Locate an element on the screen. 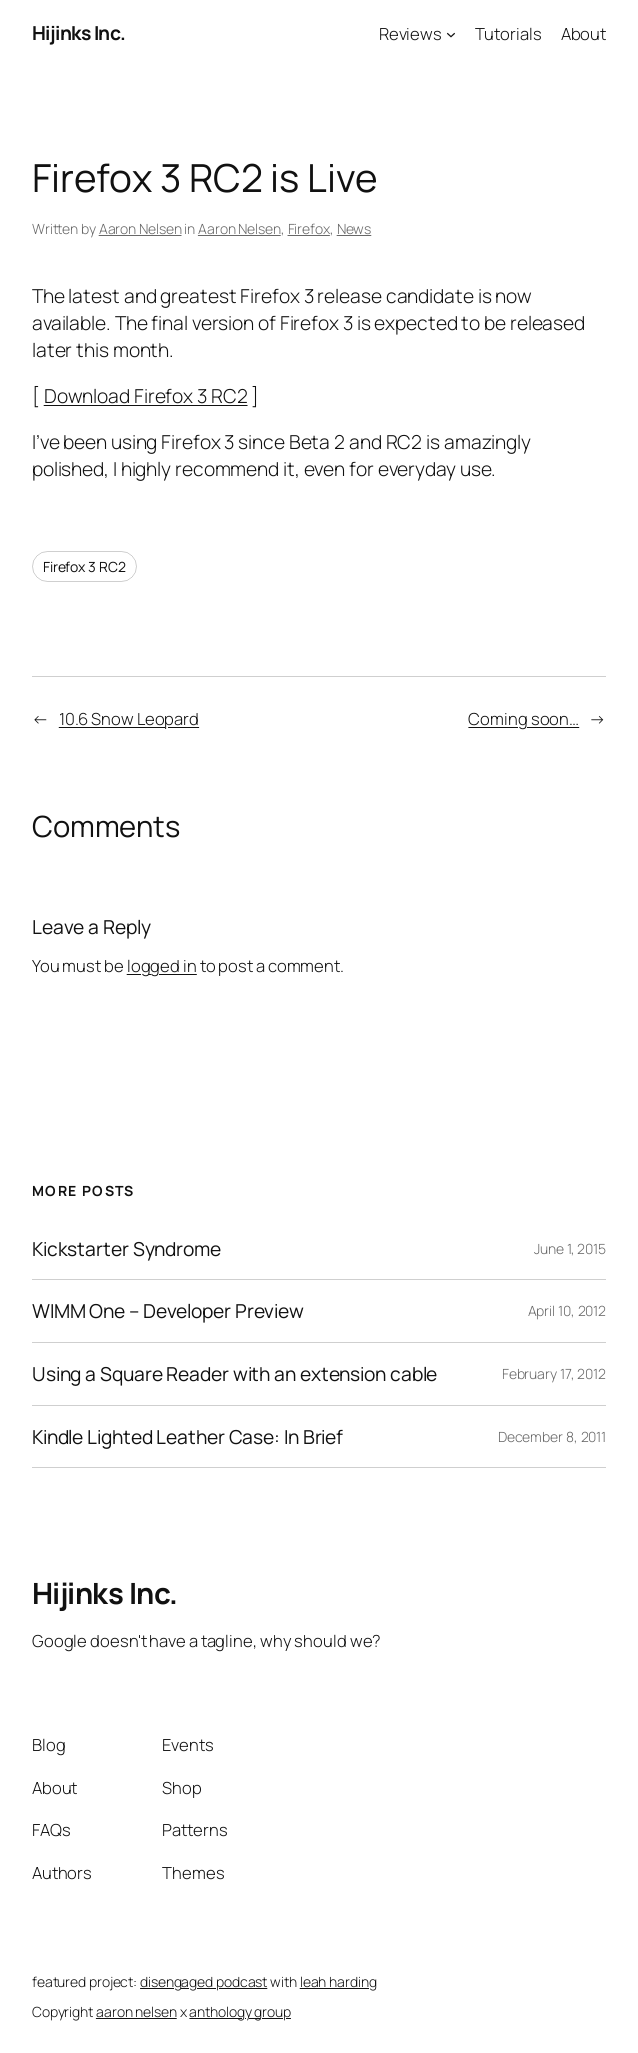 The width and height of the screenshot is (638, 2053). Reviews is located at coordinates (410, 33).